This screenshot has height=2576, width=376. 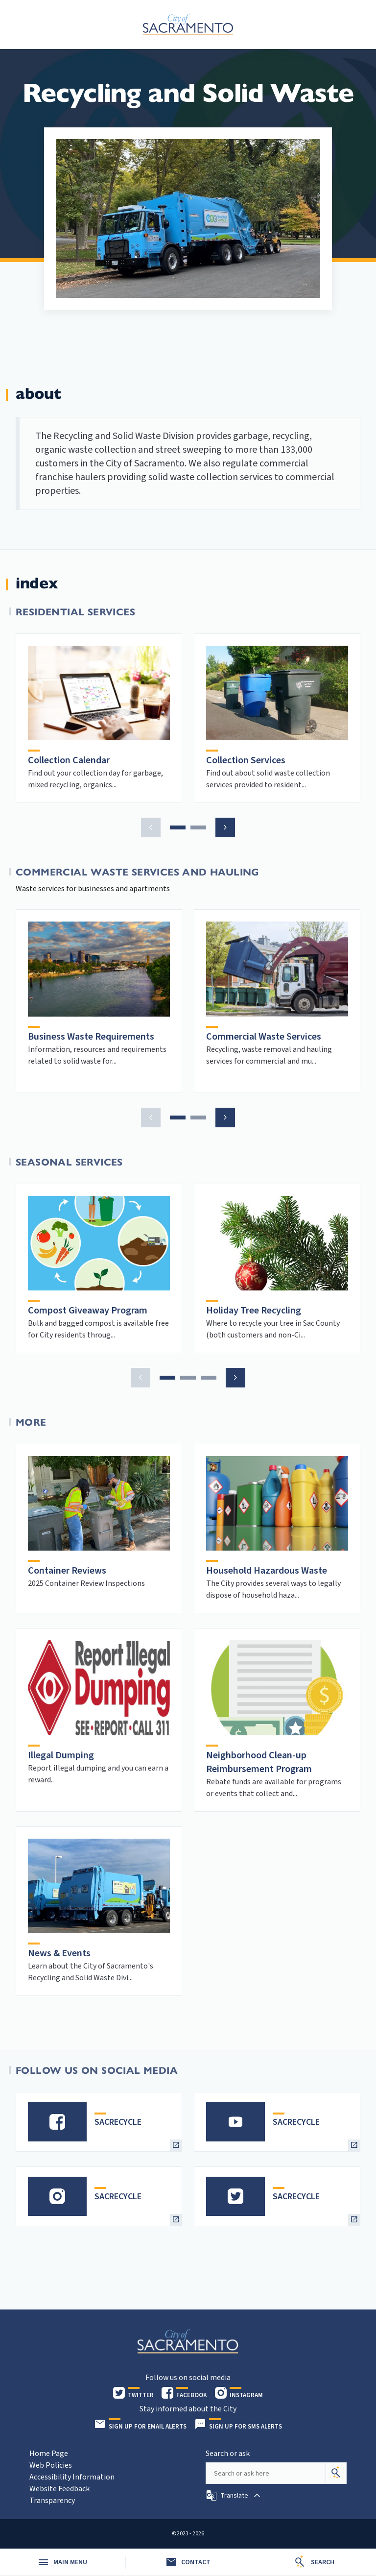 I want to click on Home Page, so click(x=48, y=2453).